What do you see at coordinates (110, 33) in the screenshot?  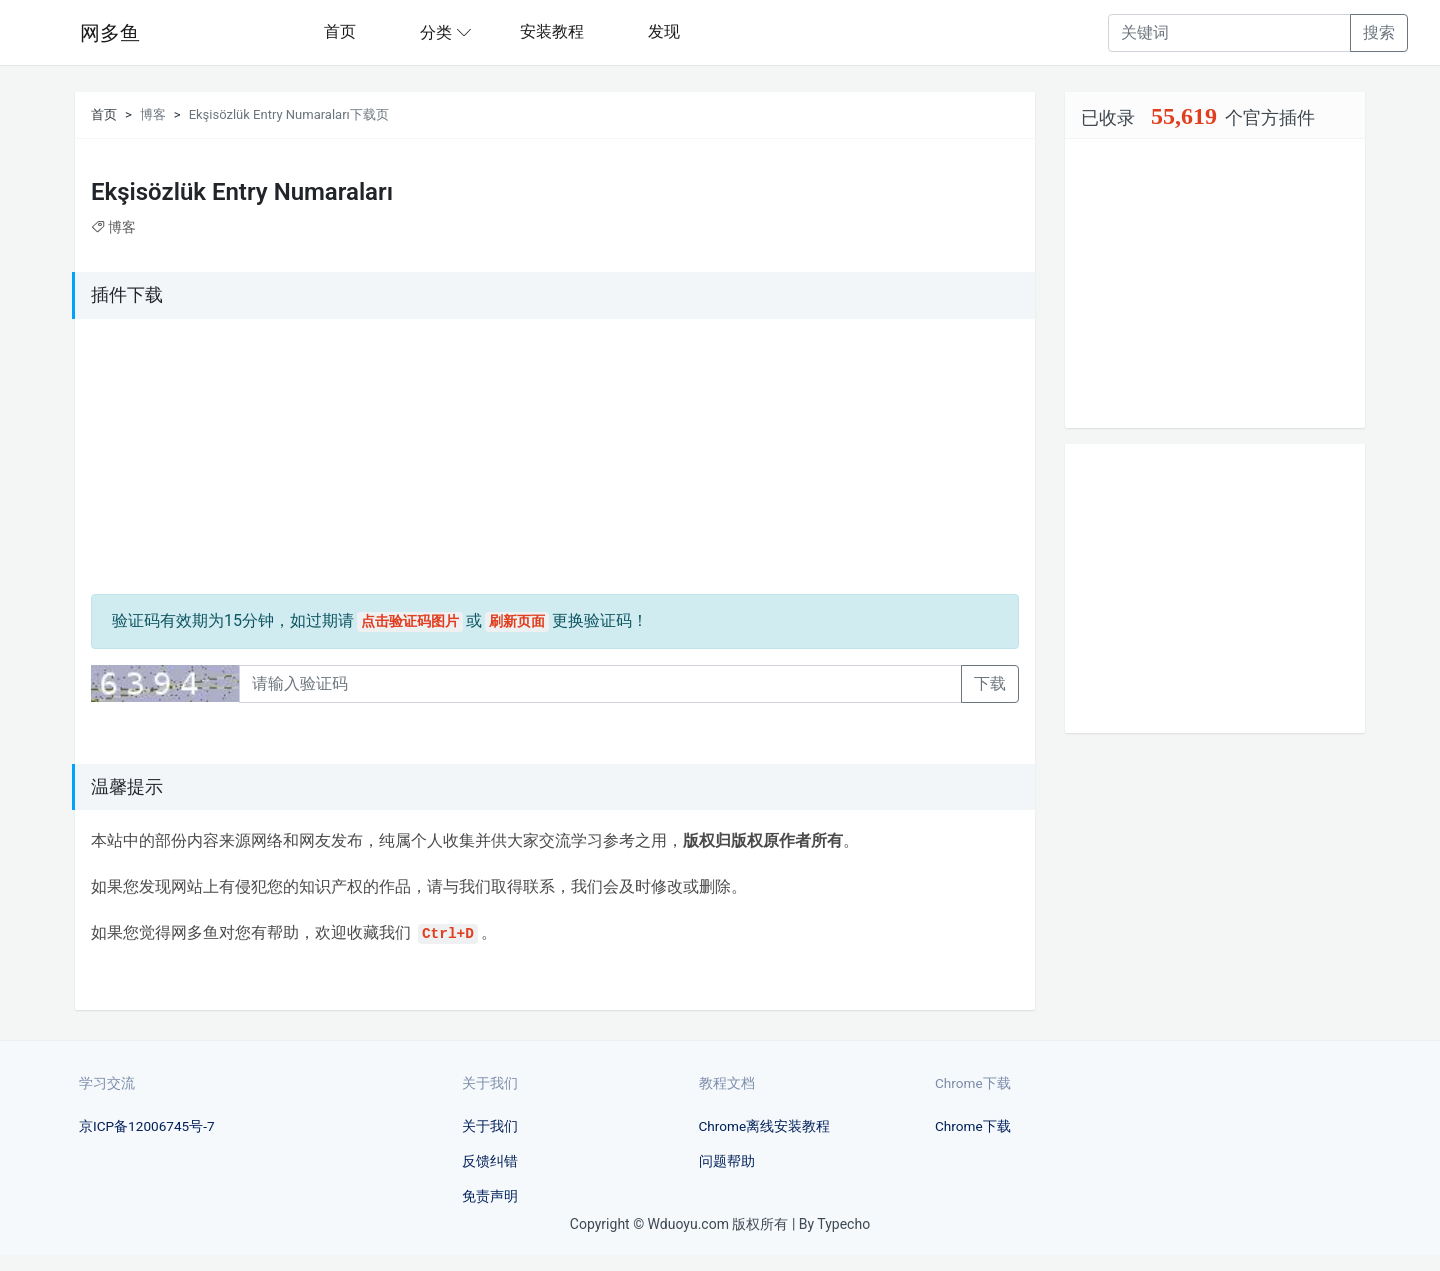 I see `网多鱼` at bounding box center [110, 33].